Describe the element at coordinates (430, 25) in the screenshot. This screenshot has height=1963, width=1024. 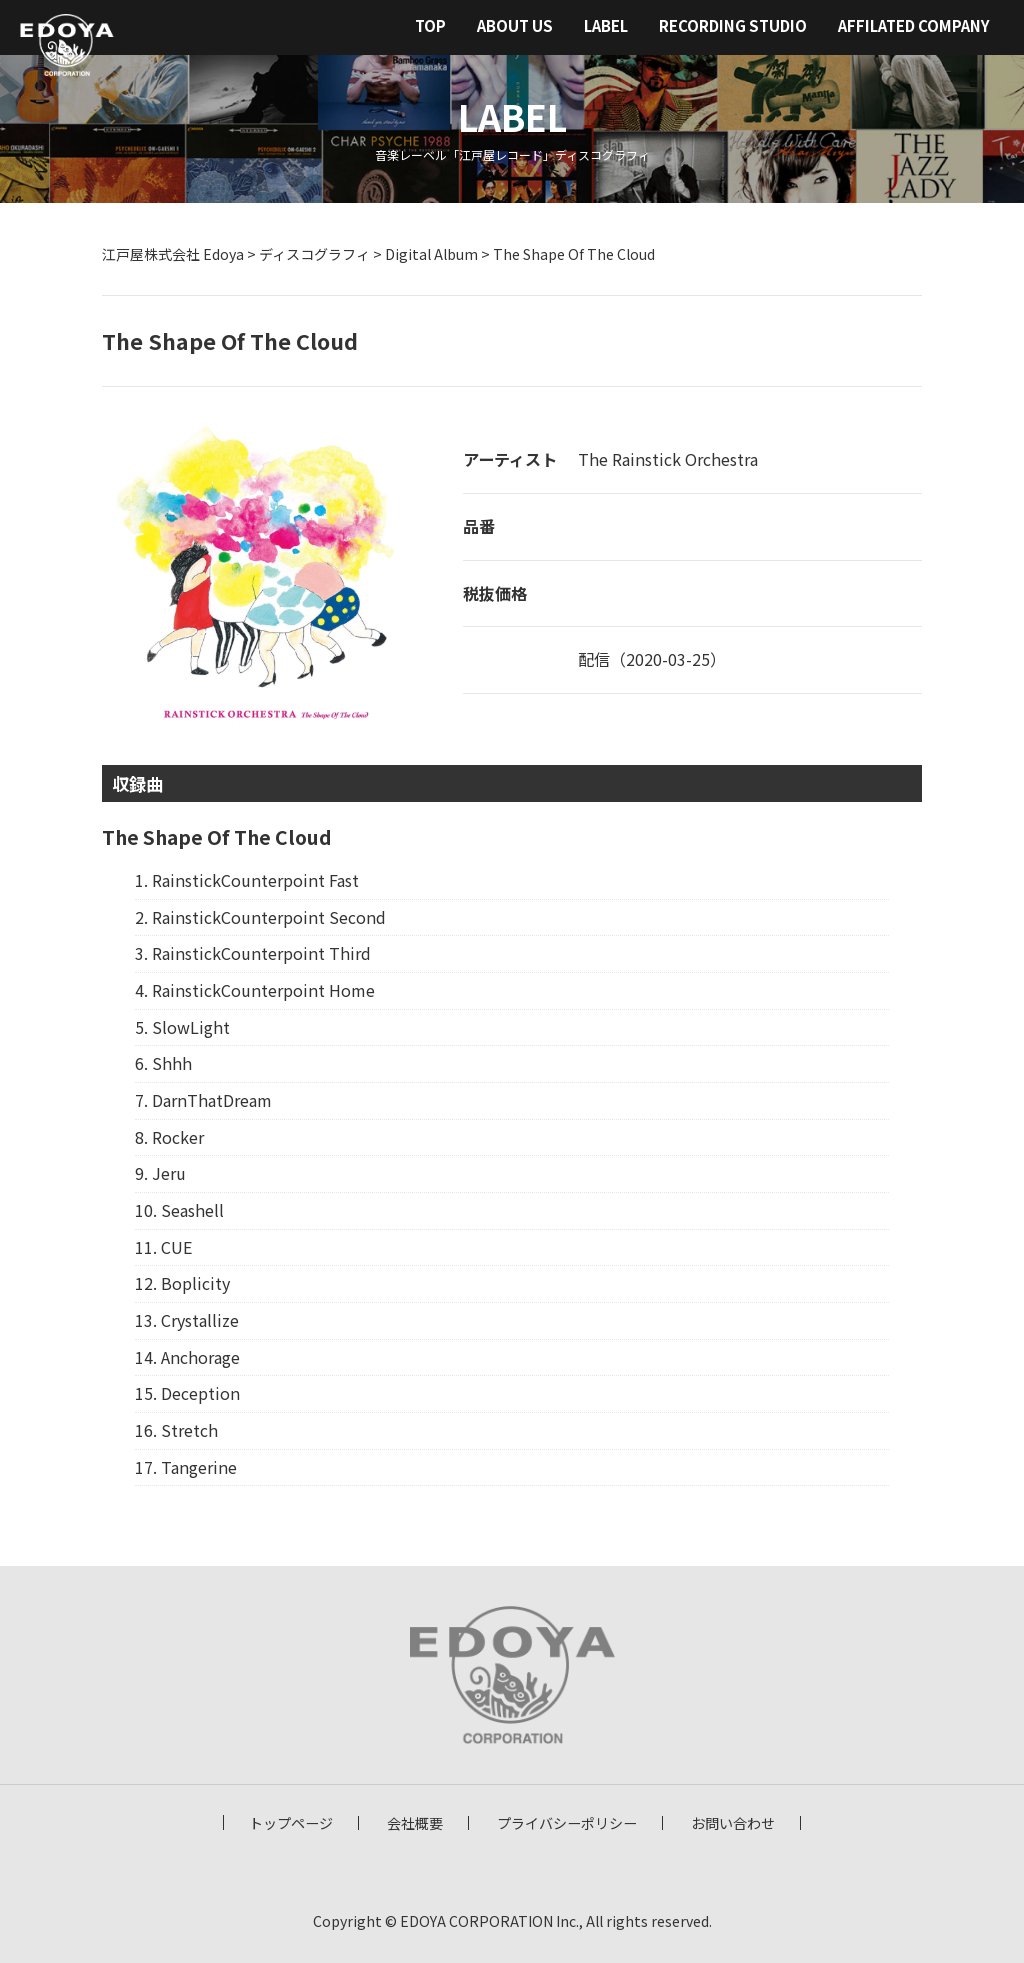
I see `TOP` at that location.